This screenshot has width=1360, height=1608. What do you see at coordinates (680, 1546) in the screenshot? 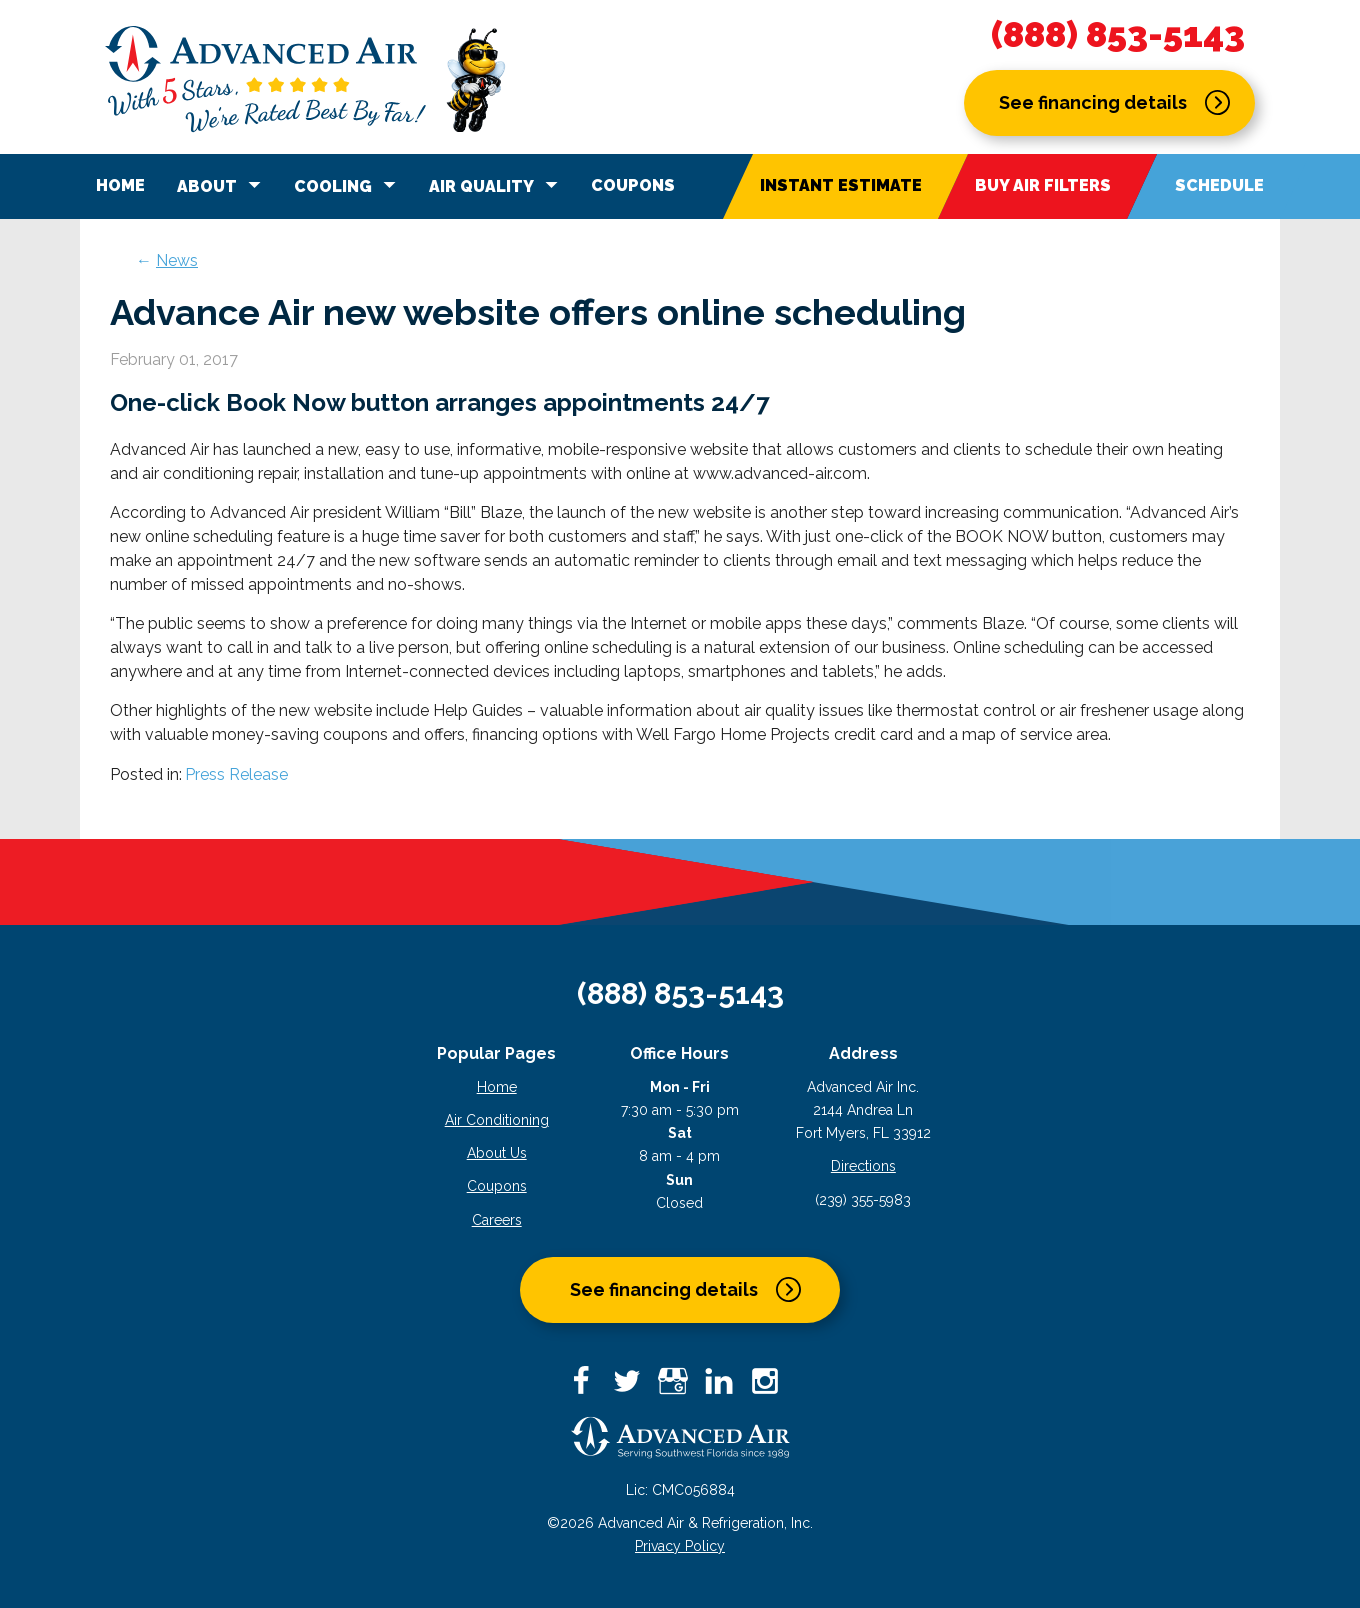
I see `Privacy Policy` at bounding box center [680, 1546].